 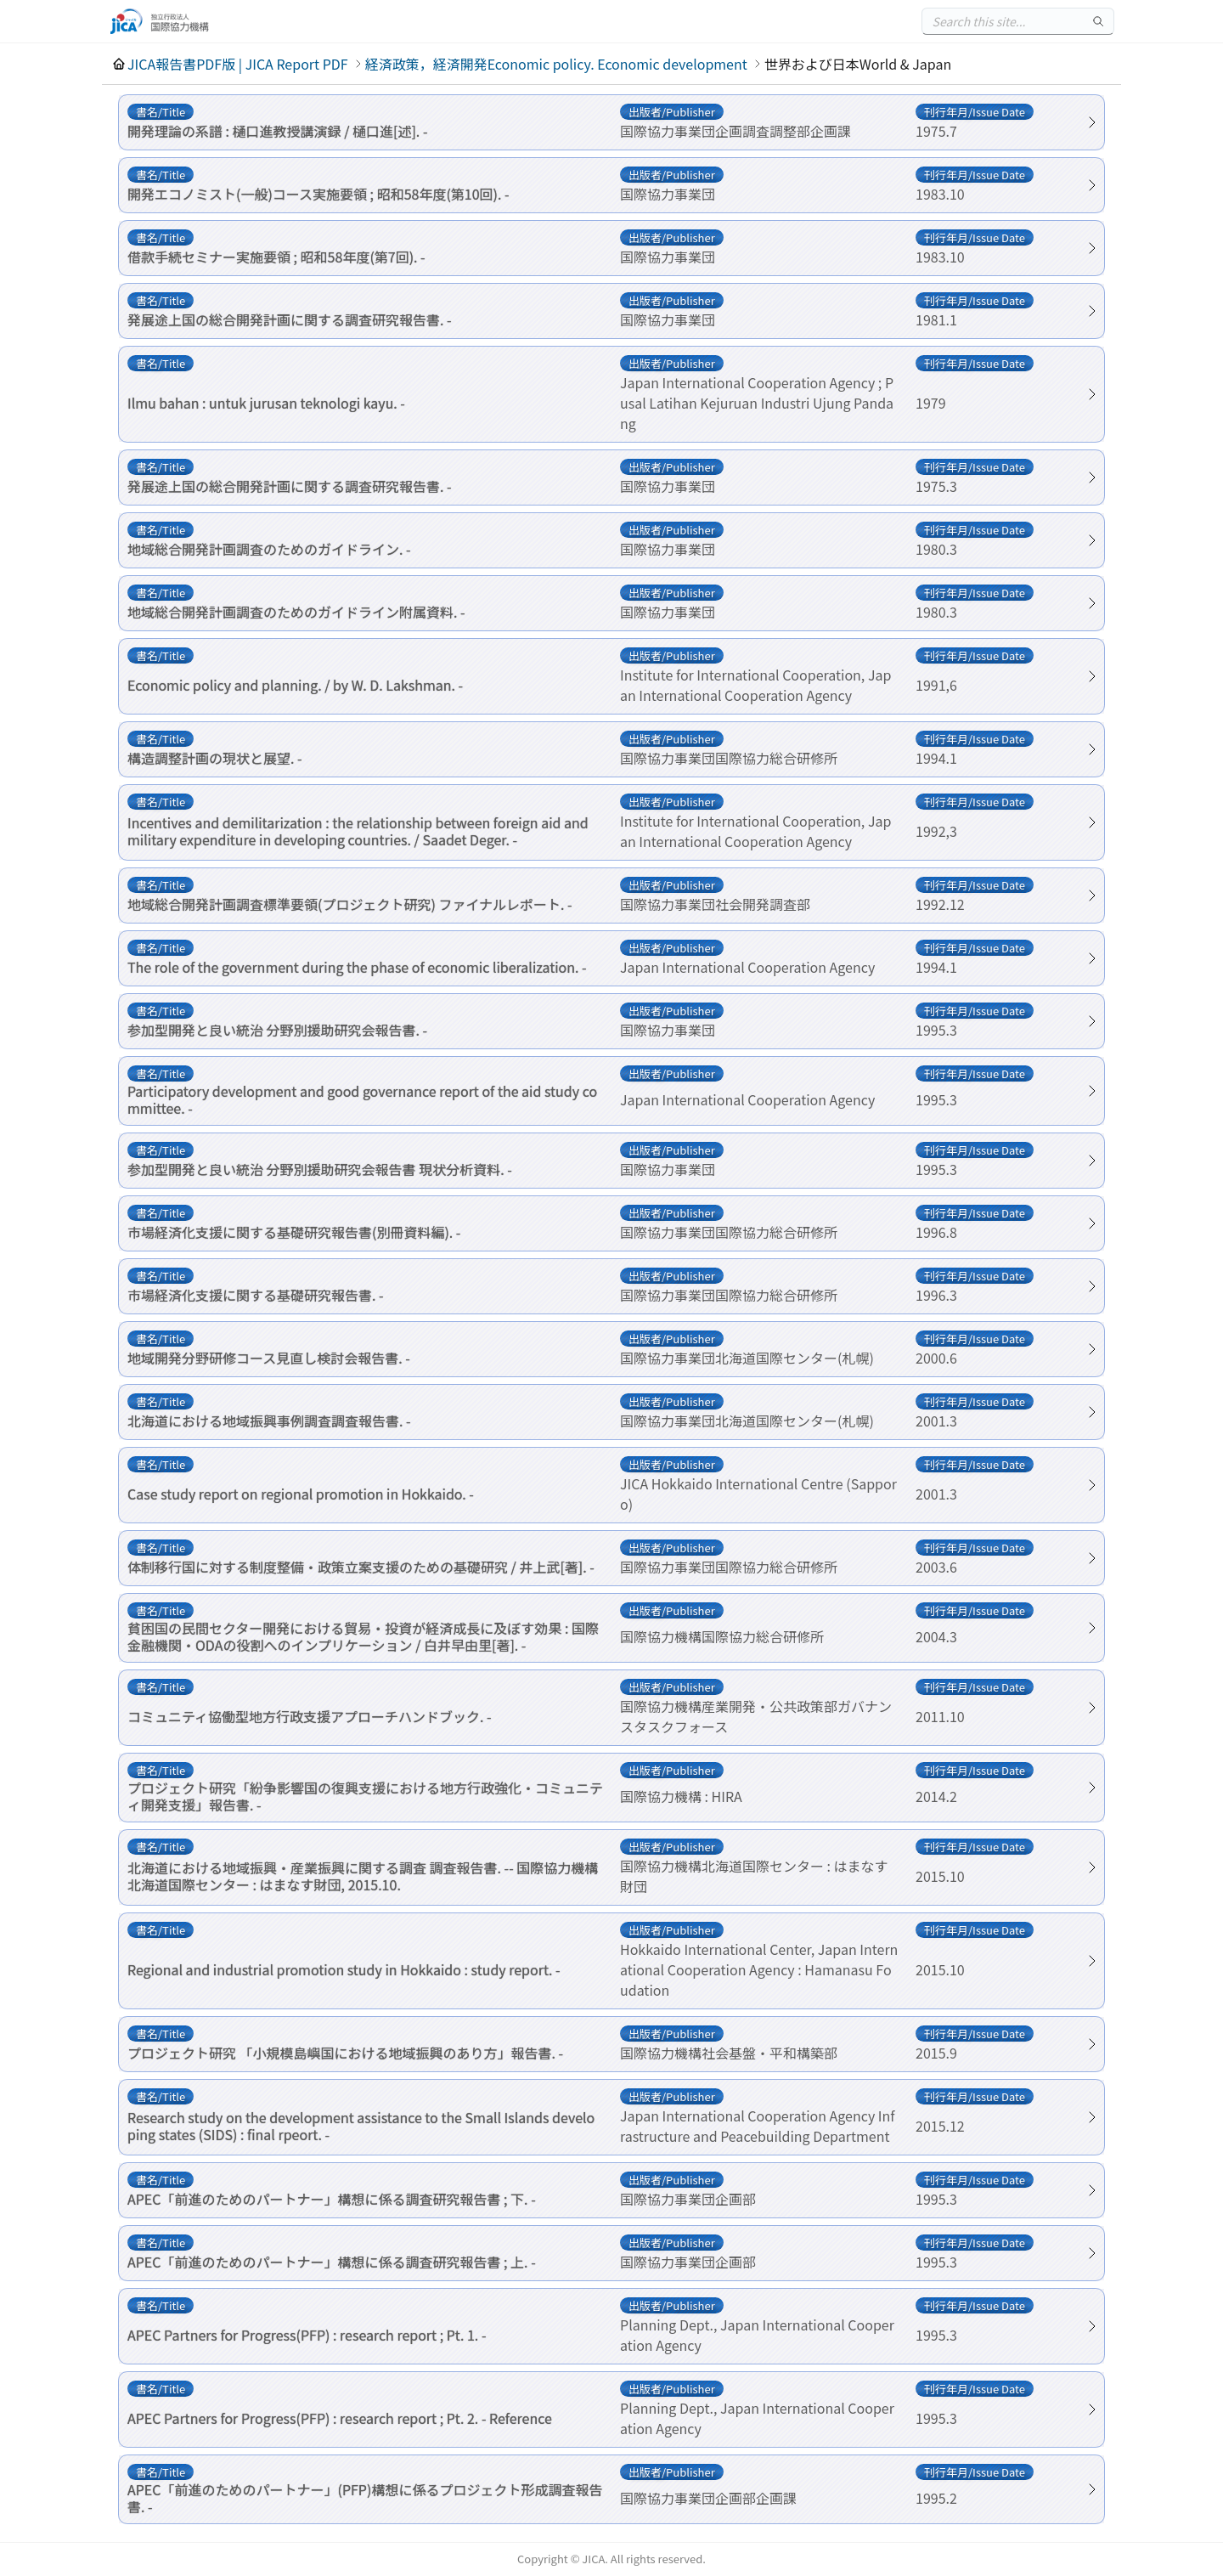 I want to click on 発展途上国の総合開発計画に関する調査研究報告書. -, so click(x=289, y=319).